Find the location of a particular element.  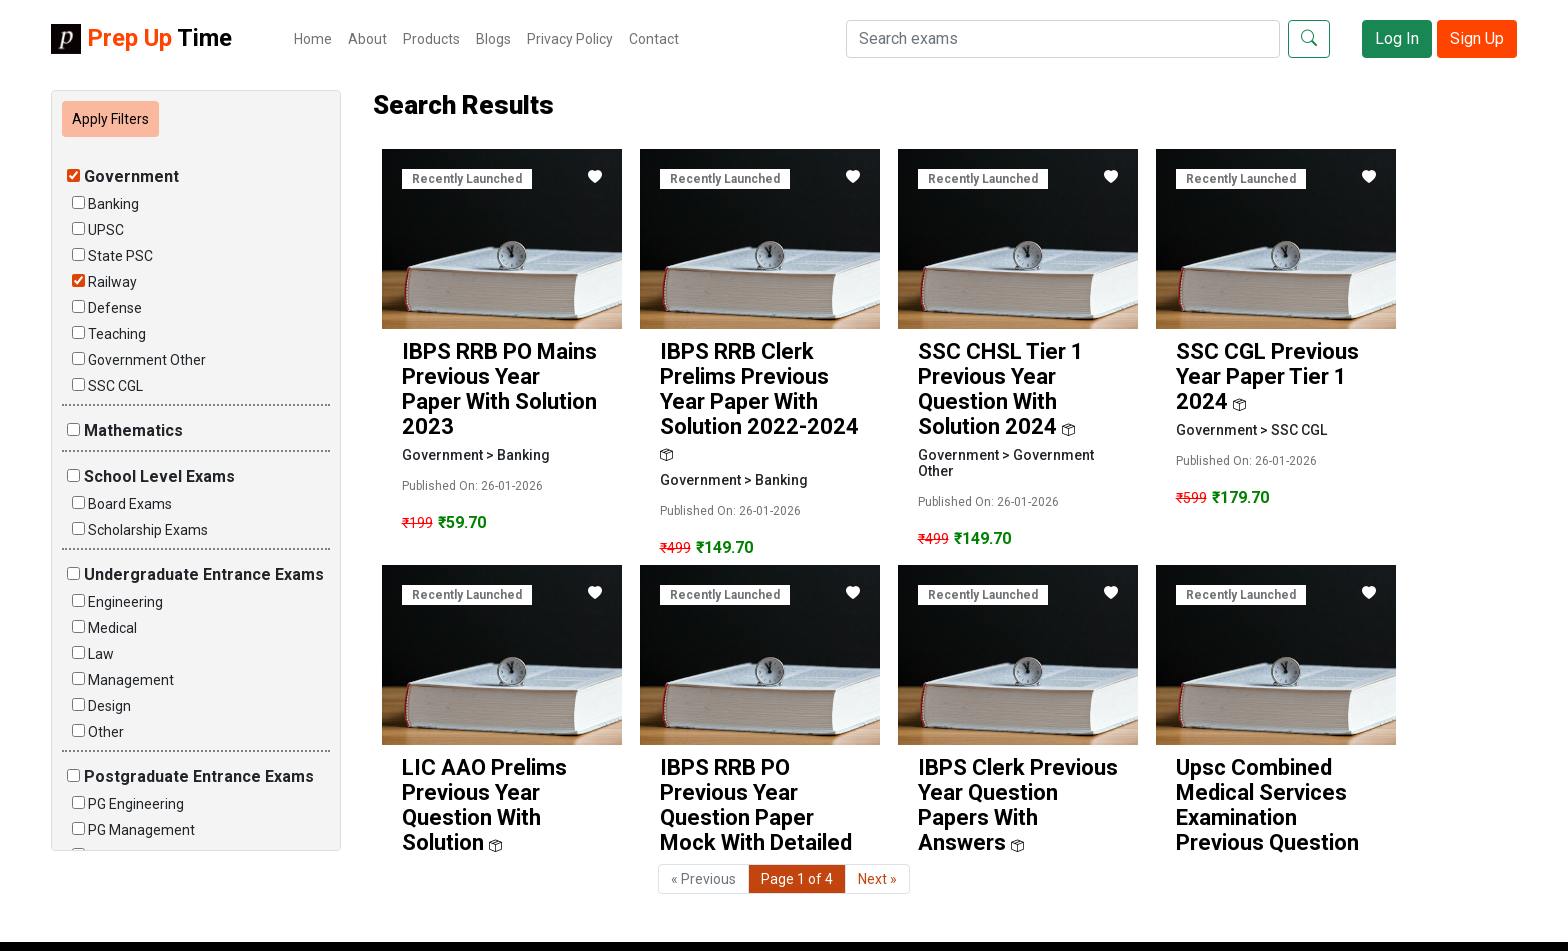

PG Engineering is located at coordinates (128, 804).